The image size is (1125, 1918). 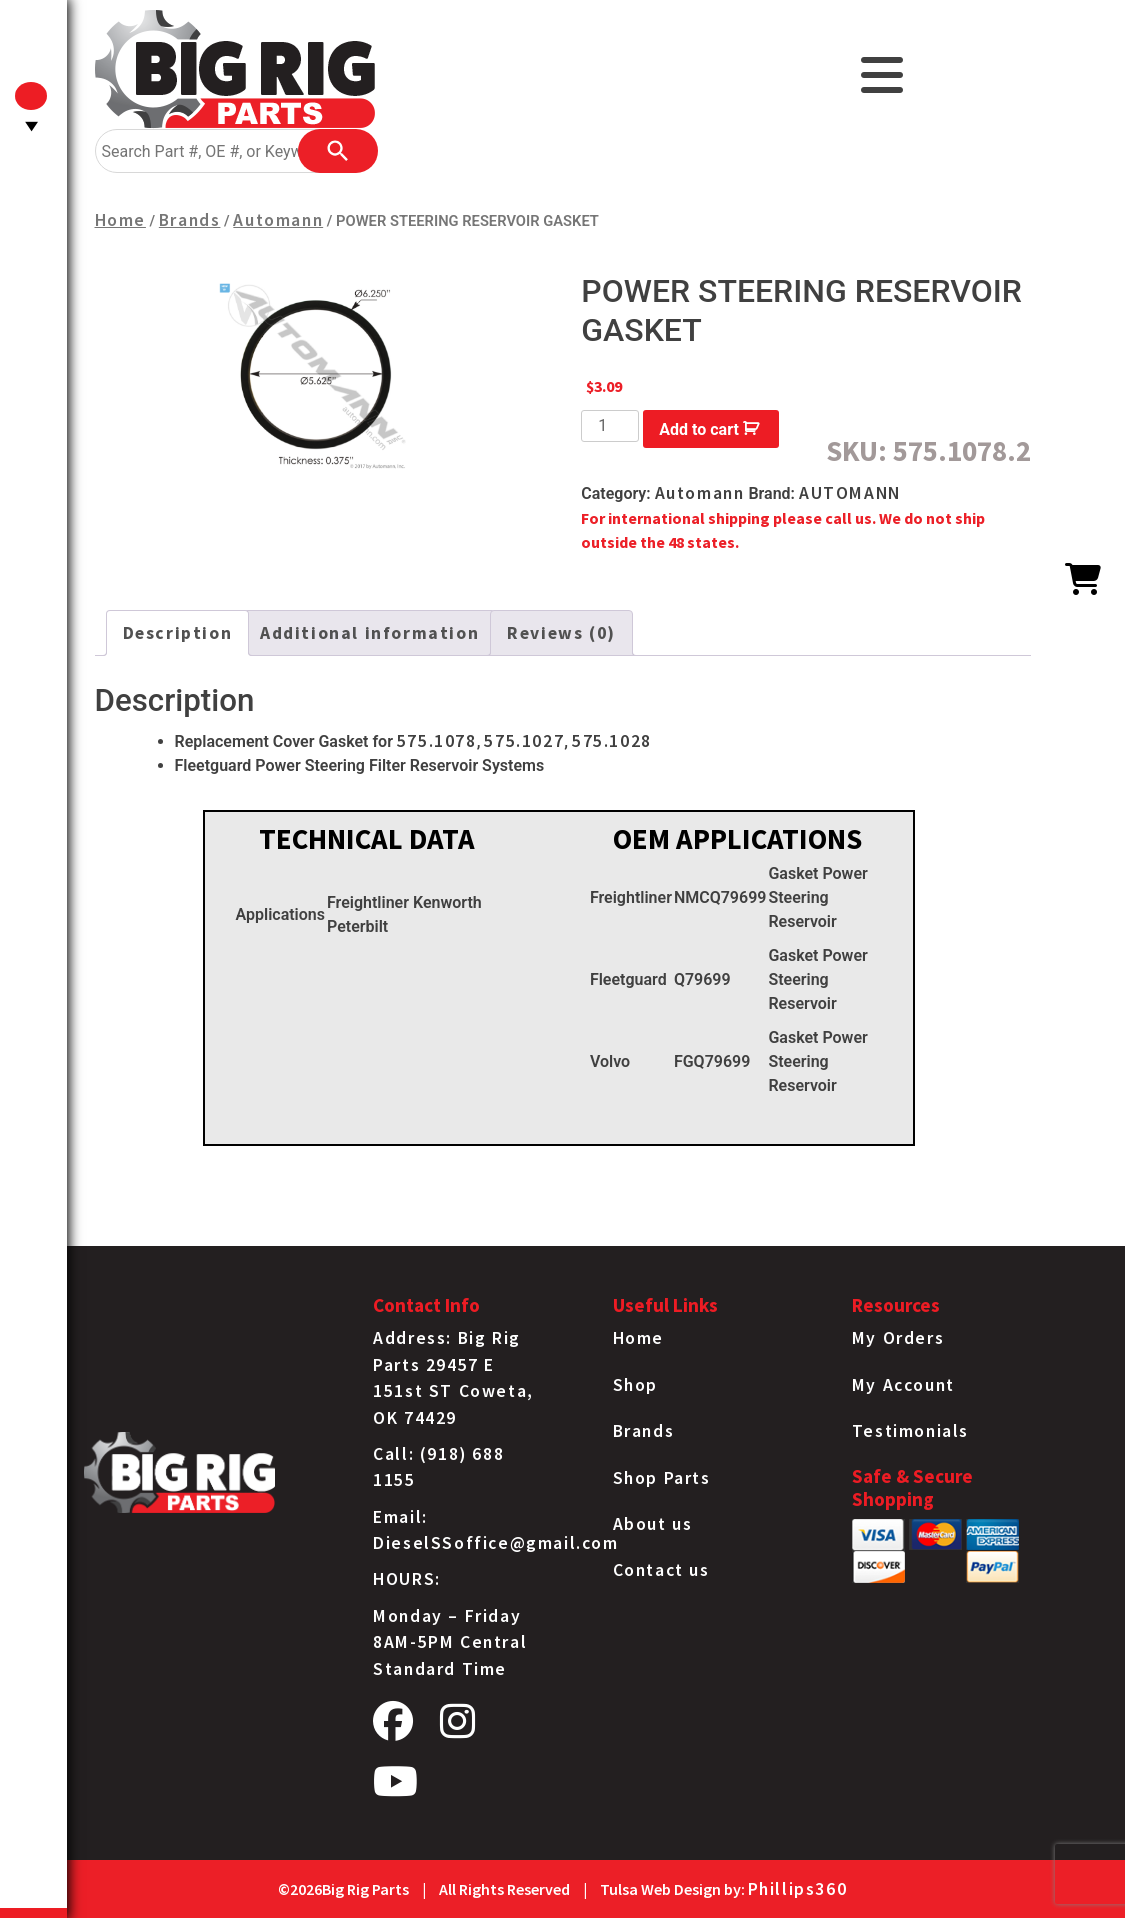 I want to click on Phillips360, so click(x=798, y=1889).